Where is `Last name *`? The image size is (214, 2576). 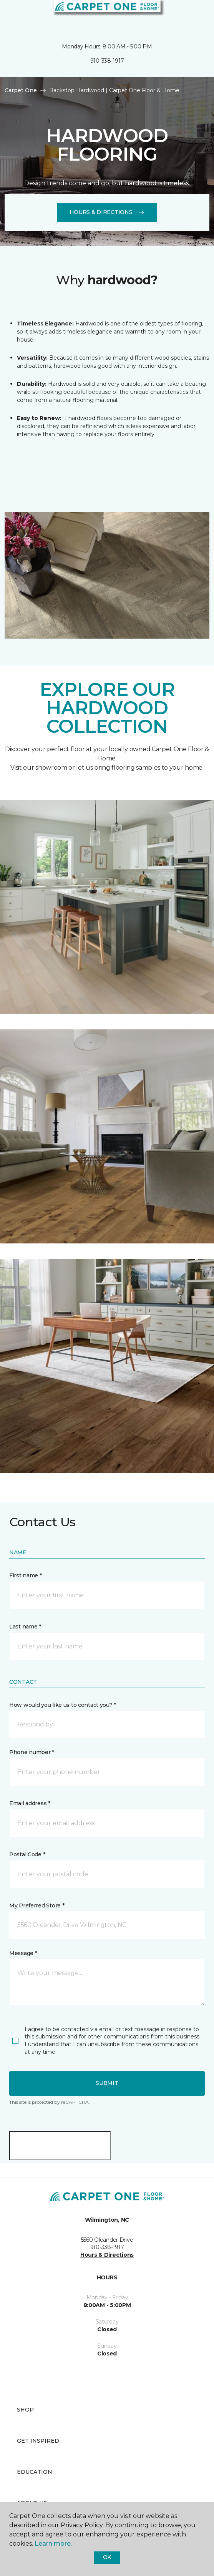
Last name * is located at coordinates (25, 1626).